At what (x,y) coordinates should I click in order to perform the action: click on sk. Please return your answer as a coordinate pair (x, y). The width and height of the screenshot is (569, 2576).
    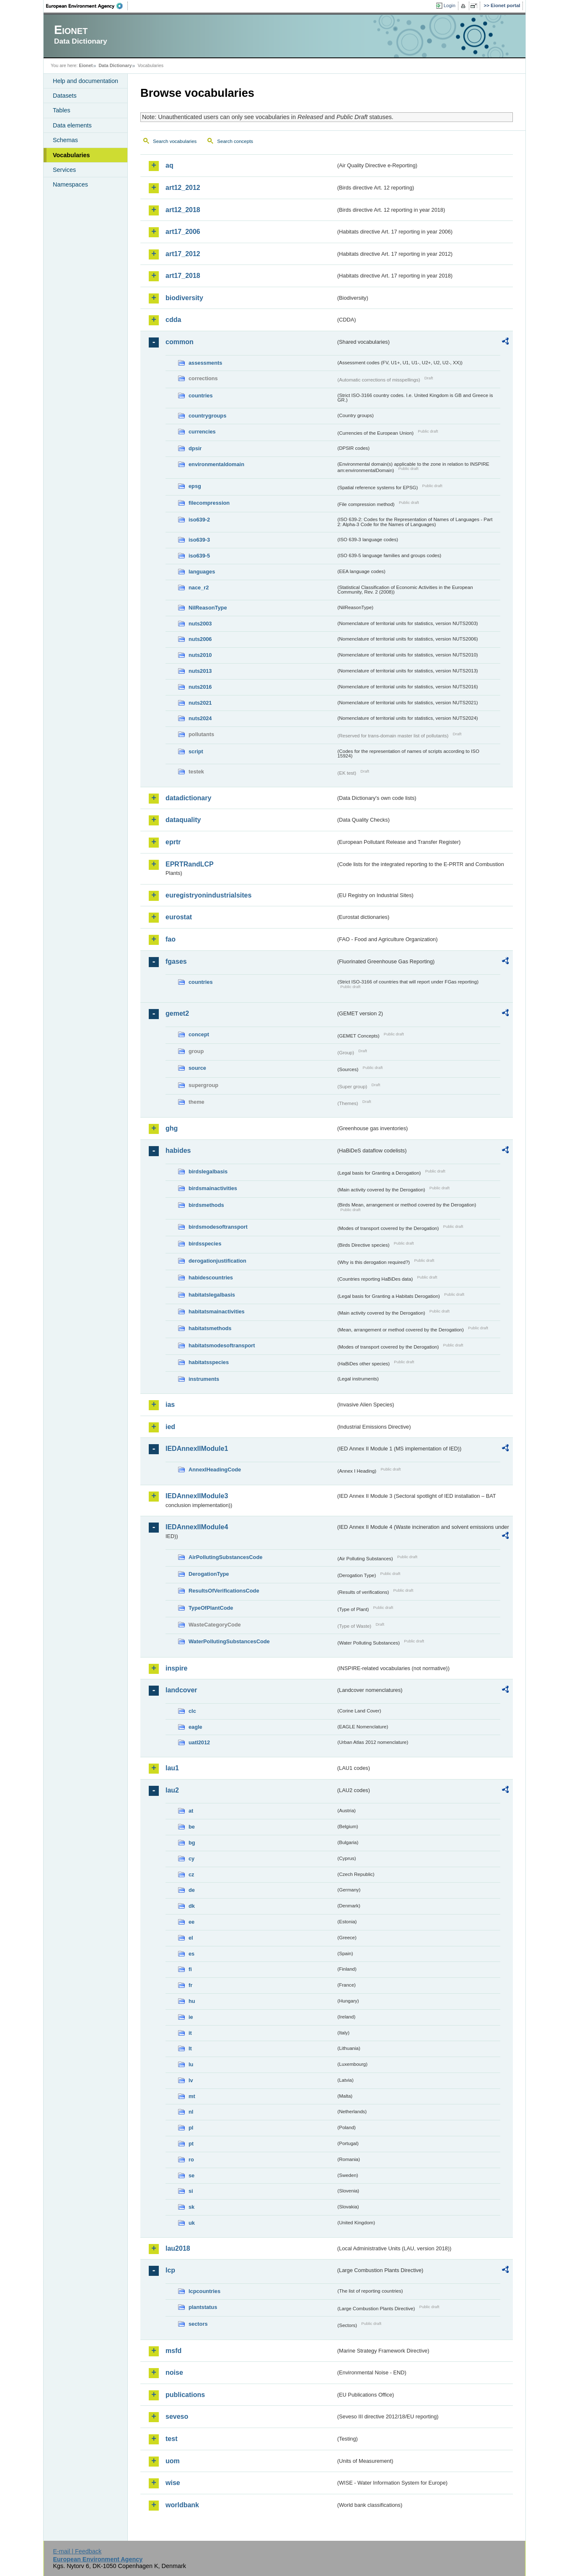
    Looking at the image, I should click on (191, 2207).